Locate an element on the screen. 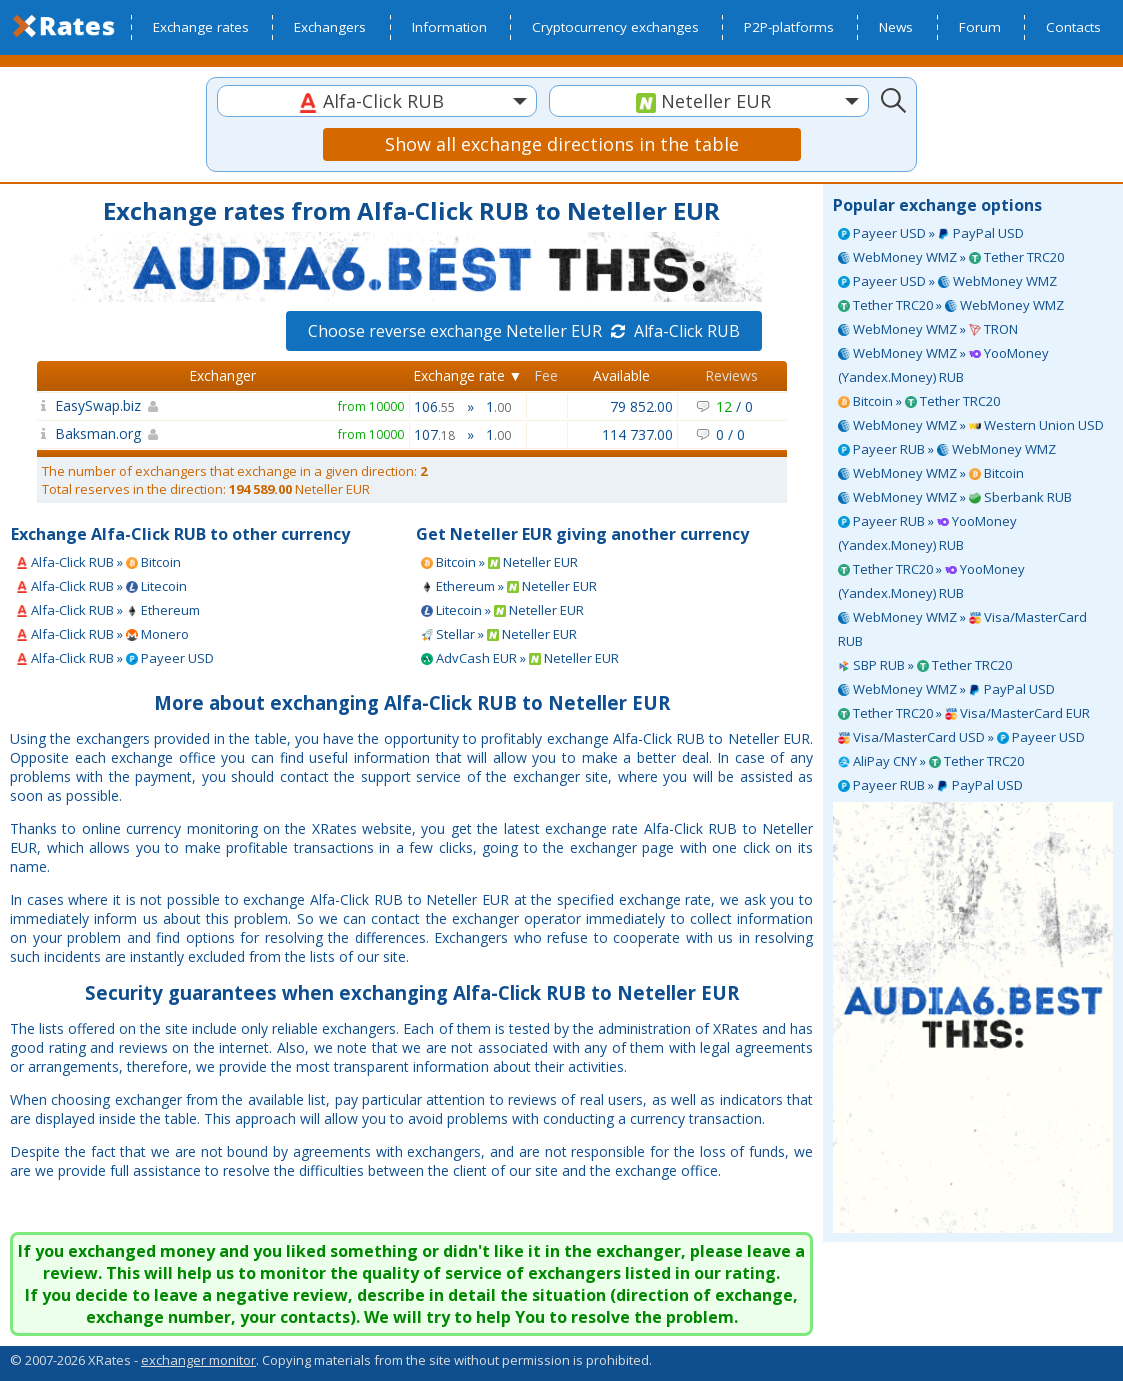 This screenshot has width=1123, height=1381. WebMoney WMZ » Western Union USD is located at coordinates (971, 425).